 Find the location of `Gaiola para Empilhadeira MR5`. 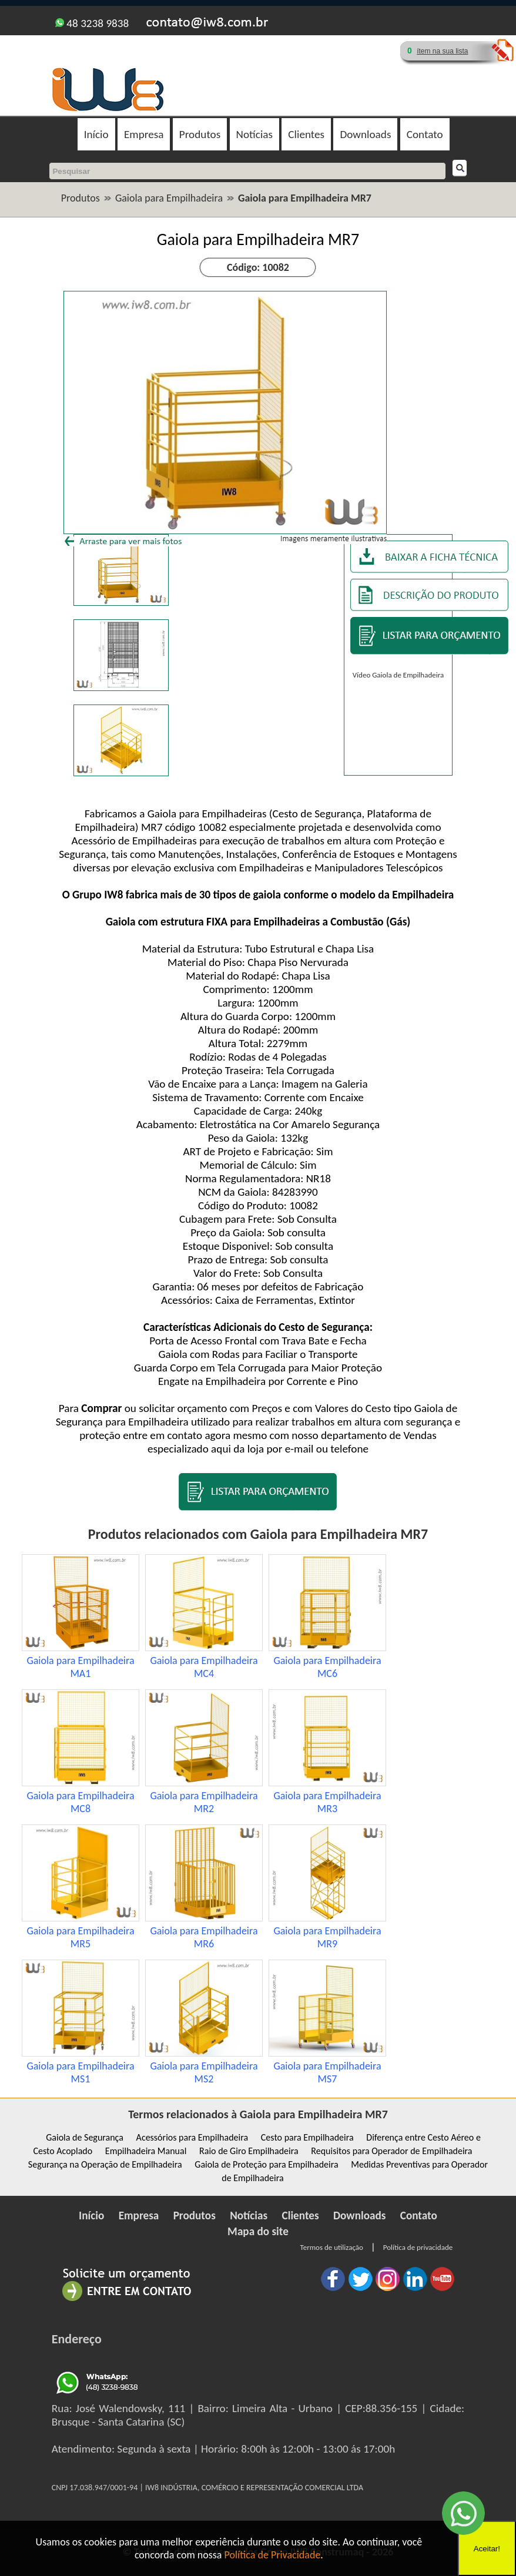

Gaiola para Empilhadeira MR5 is located at coordinates (80, 1937).